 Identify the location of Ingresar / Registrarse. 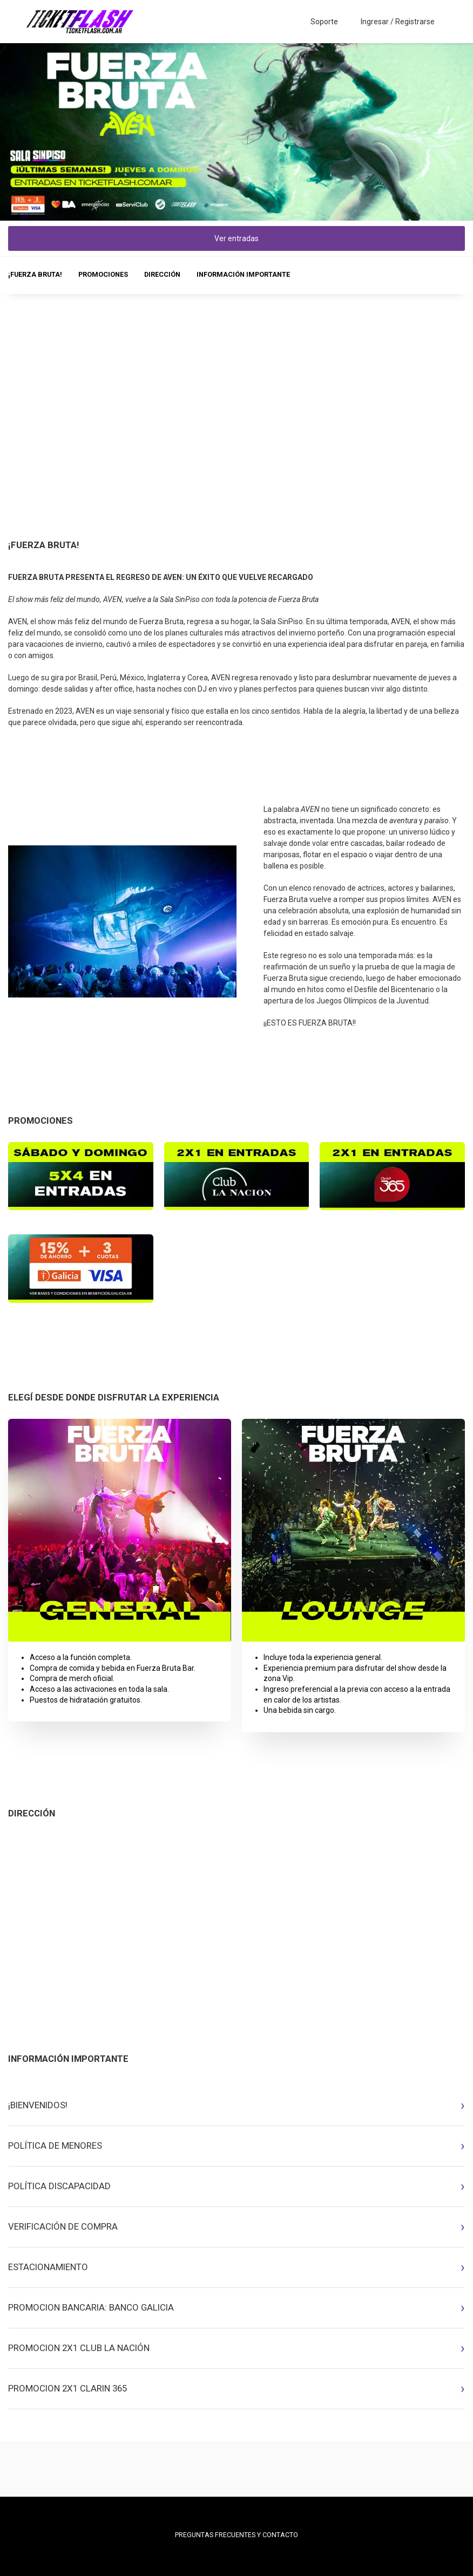
(398, 21).